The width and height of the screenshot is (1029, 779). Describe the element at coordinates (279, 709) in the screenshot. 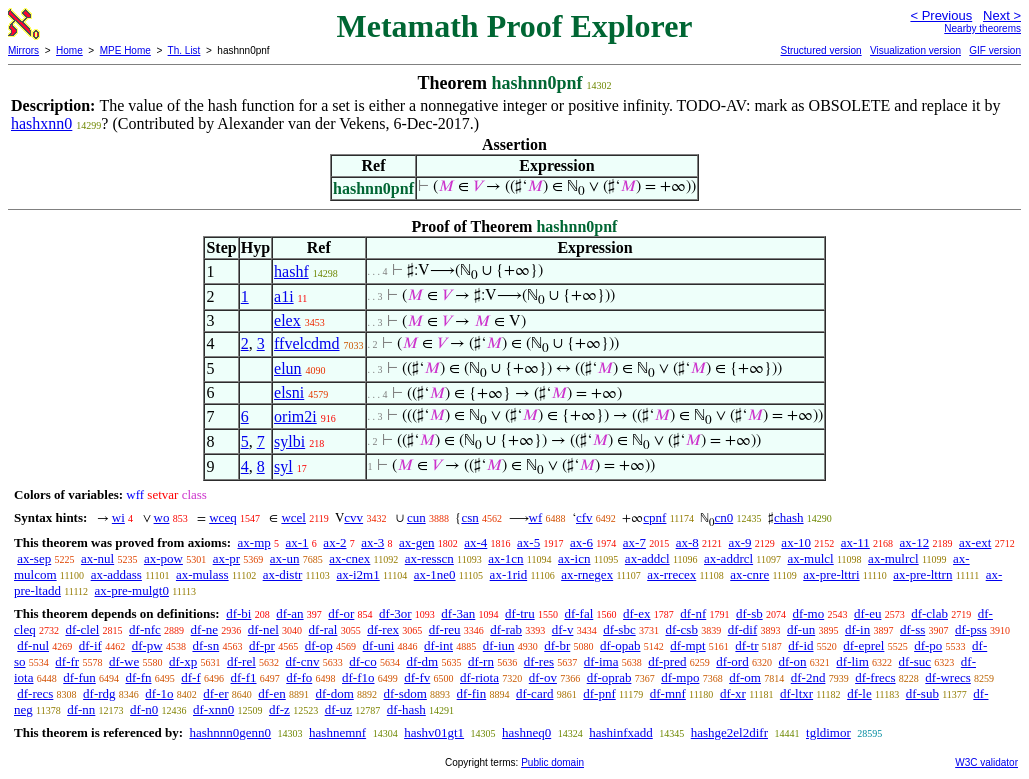

I see `df-z` at that location.